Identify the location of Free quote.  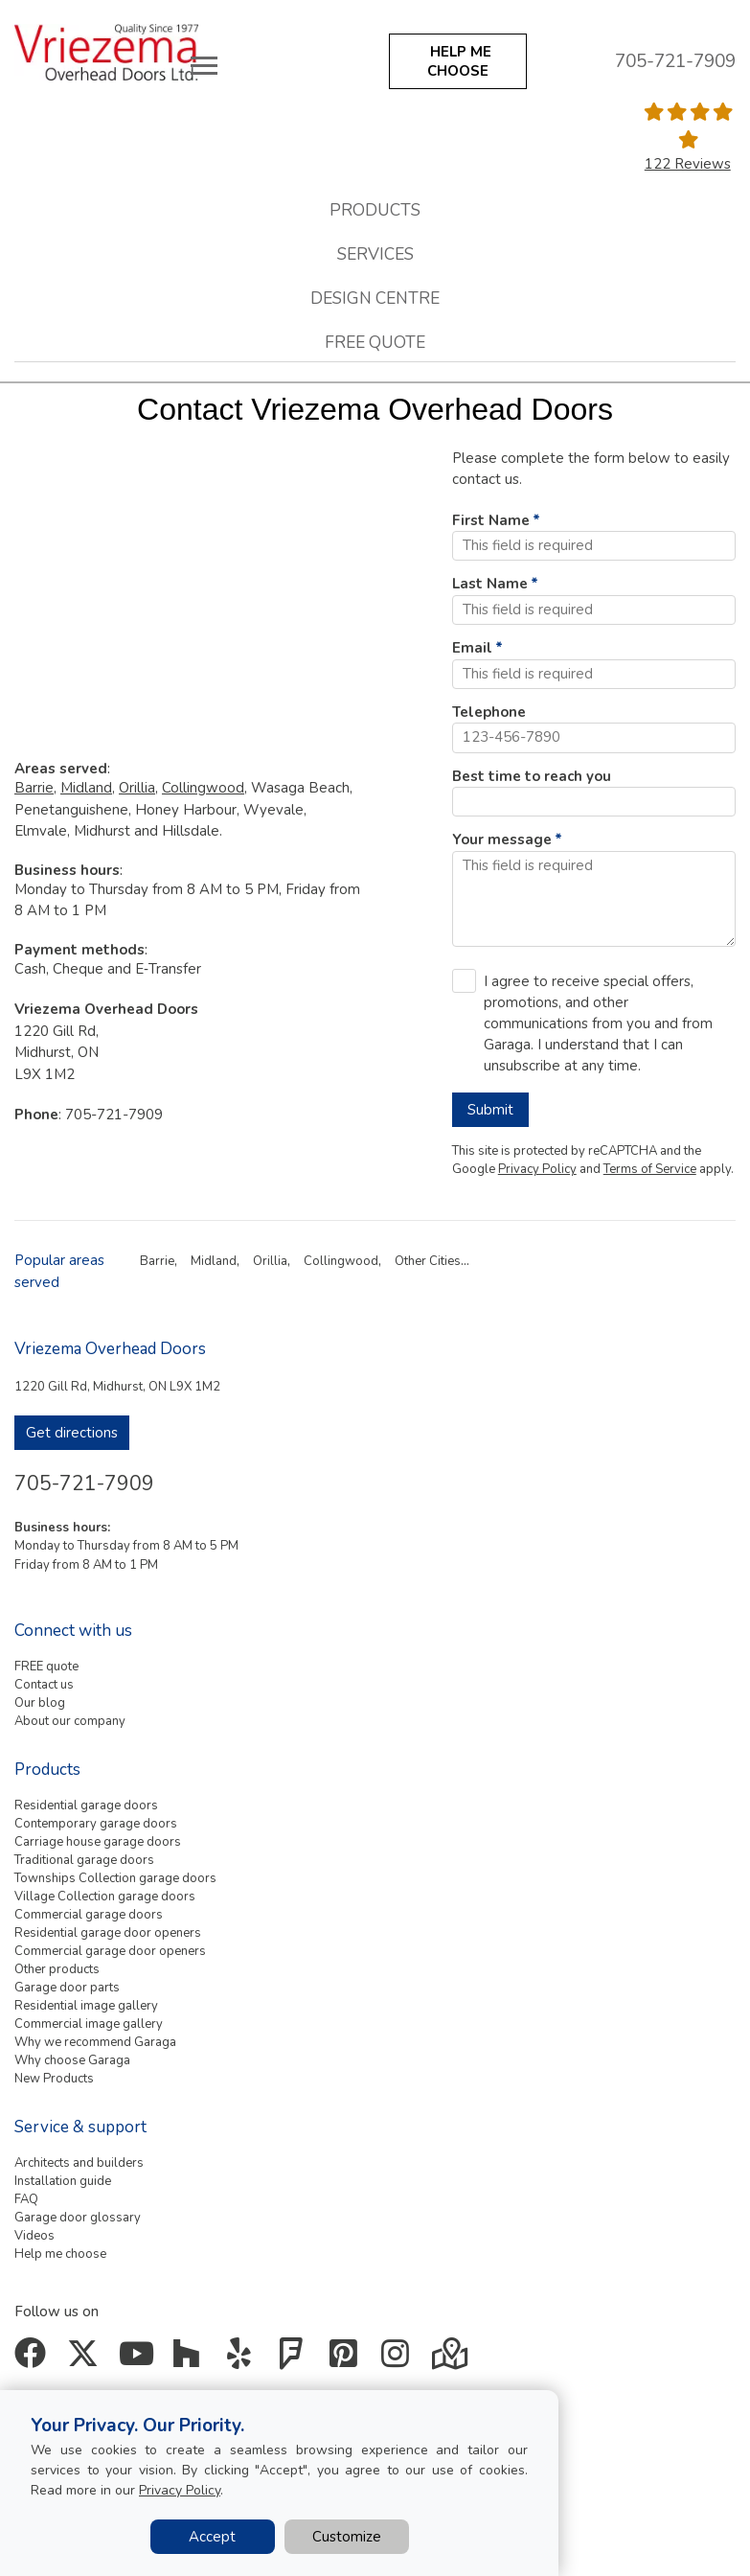
(375, 342).